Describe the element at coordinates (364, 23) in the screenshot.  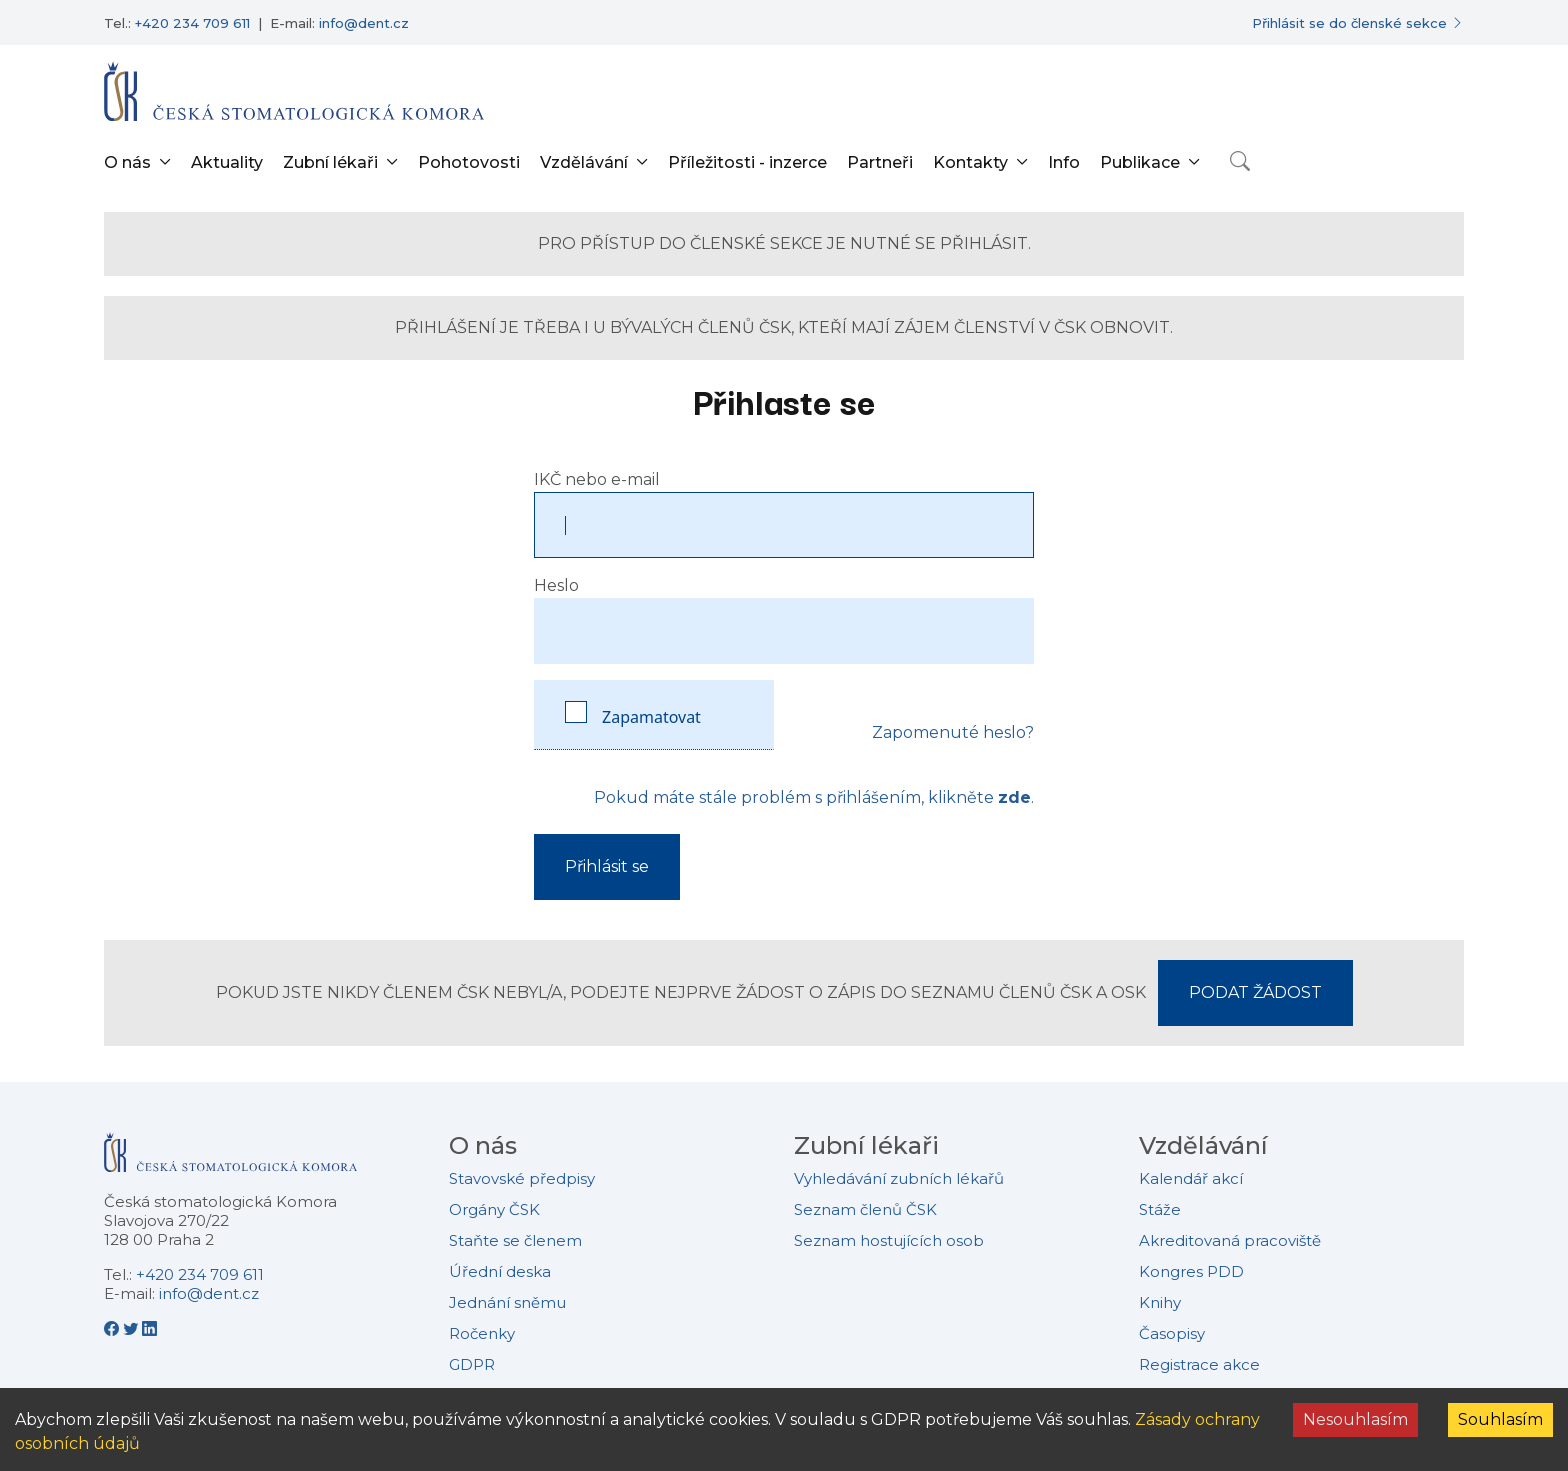
I see `info@dent.cz [E-mailová adresa info@dent.cz]` at that location.